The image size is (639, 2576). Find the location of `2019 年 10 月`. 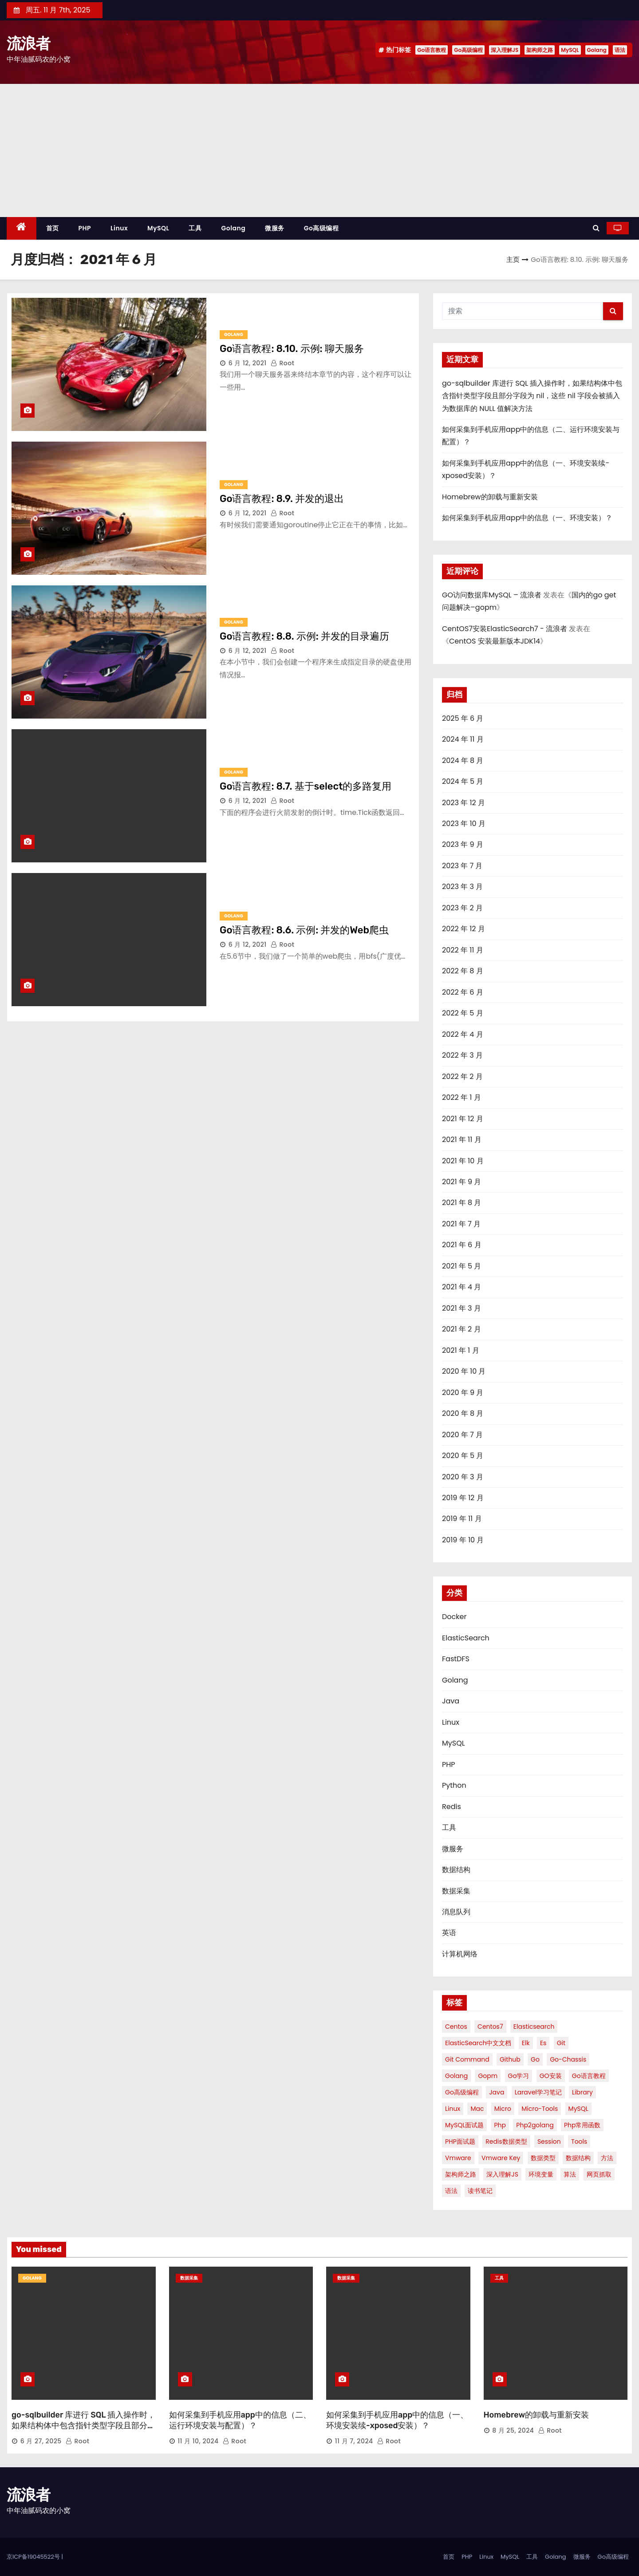

2019 年 10 月 is located at coordinates (463, 1540).